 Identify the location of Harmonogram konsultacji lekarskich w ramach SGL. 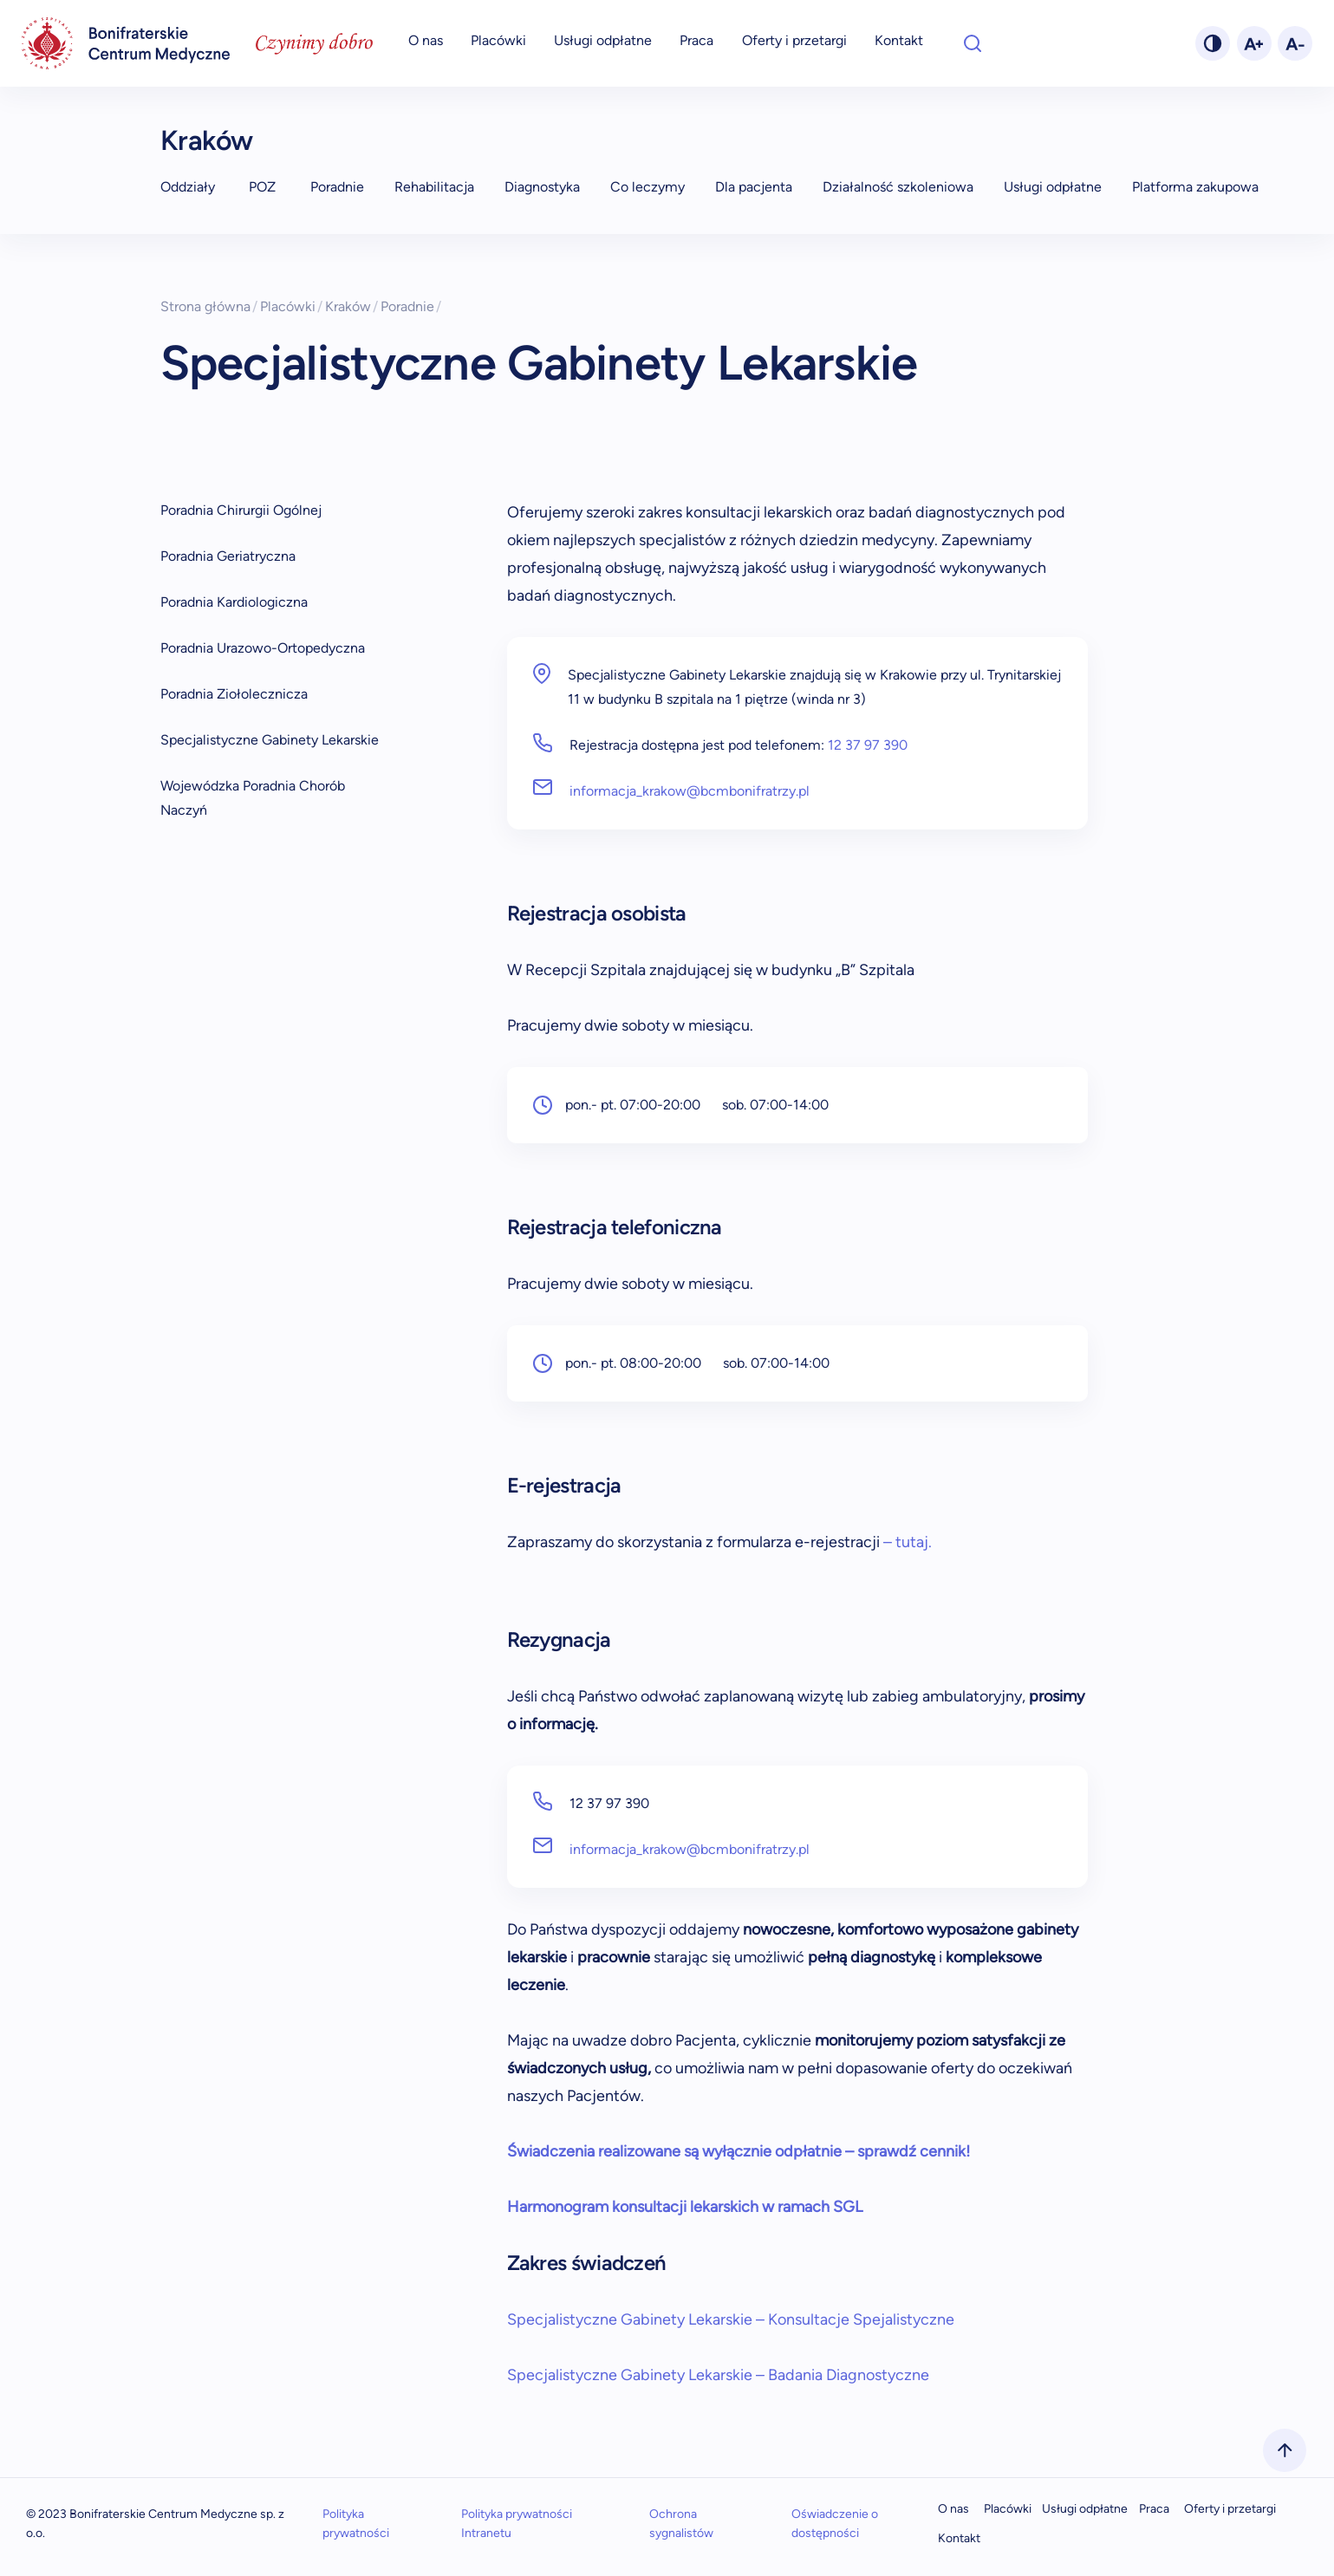
(684, 2206).